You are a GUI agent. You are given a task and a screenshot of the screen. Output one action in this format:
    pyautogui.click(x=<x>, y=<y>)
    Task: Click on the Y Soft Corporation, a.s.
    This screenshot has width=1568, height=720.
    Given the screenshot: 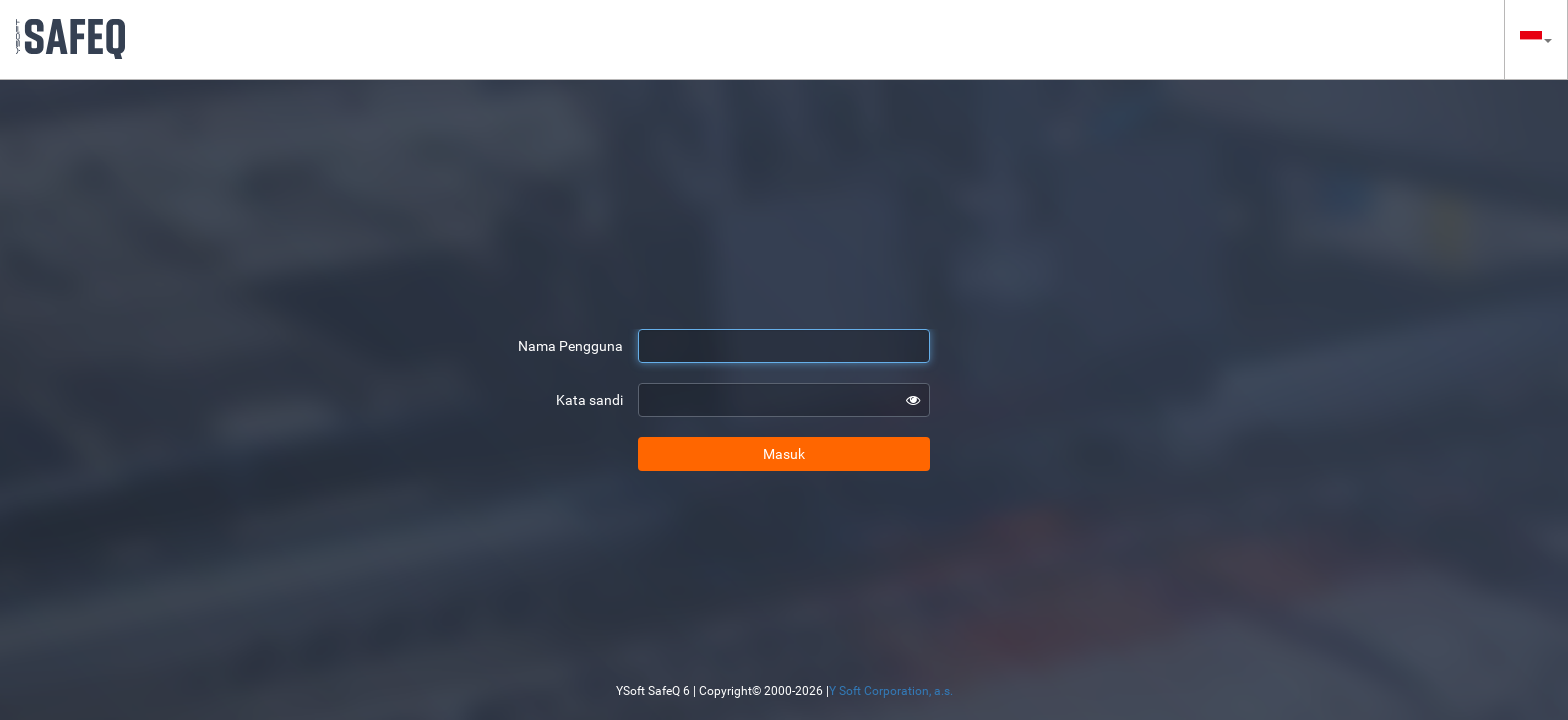 What is the action you would take?
    pyautogui.click(x=891, y=691)
    